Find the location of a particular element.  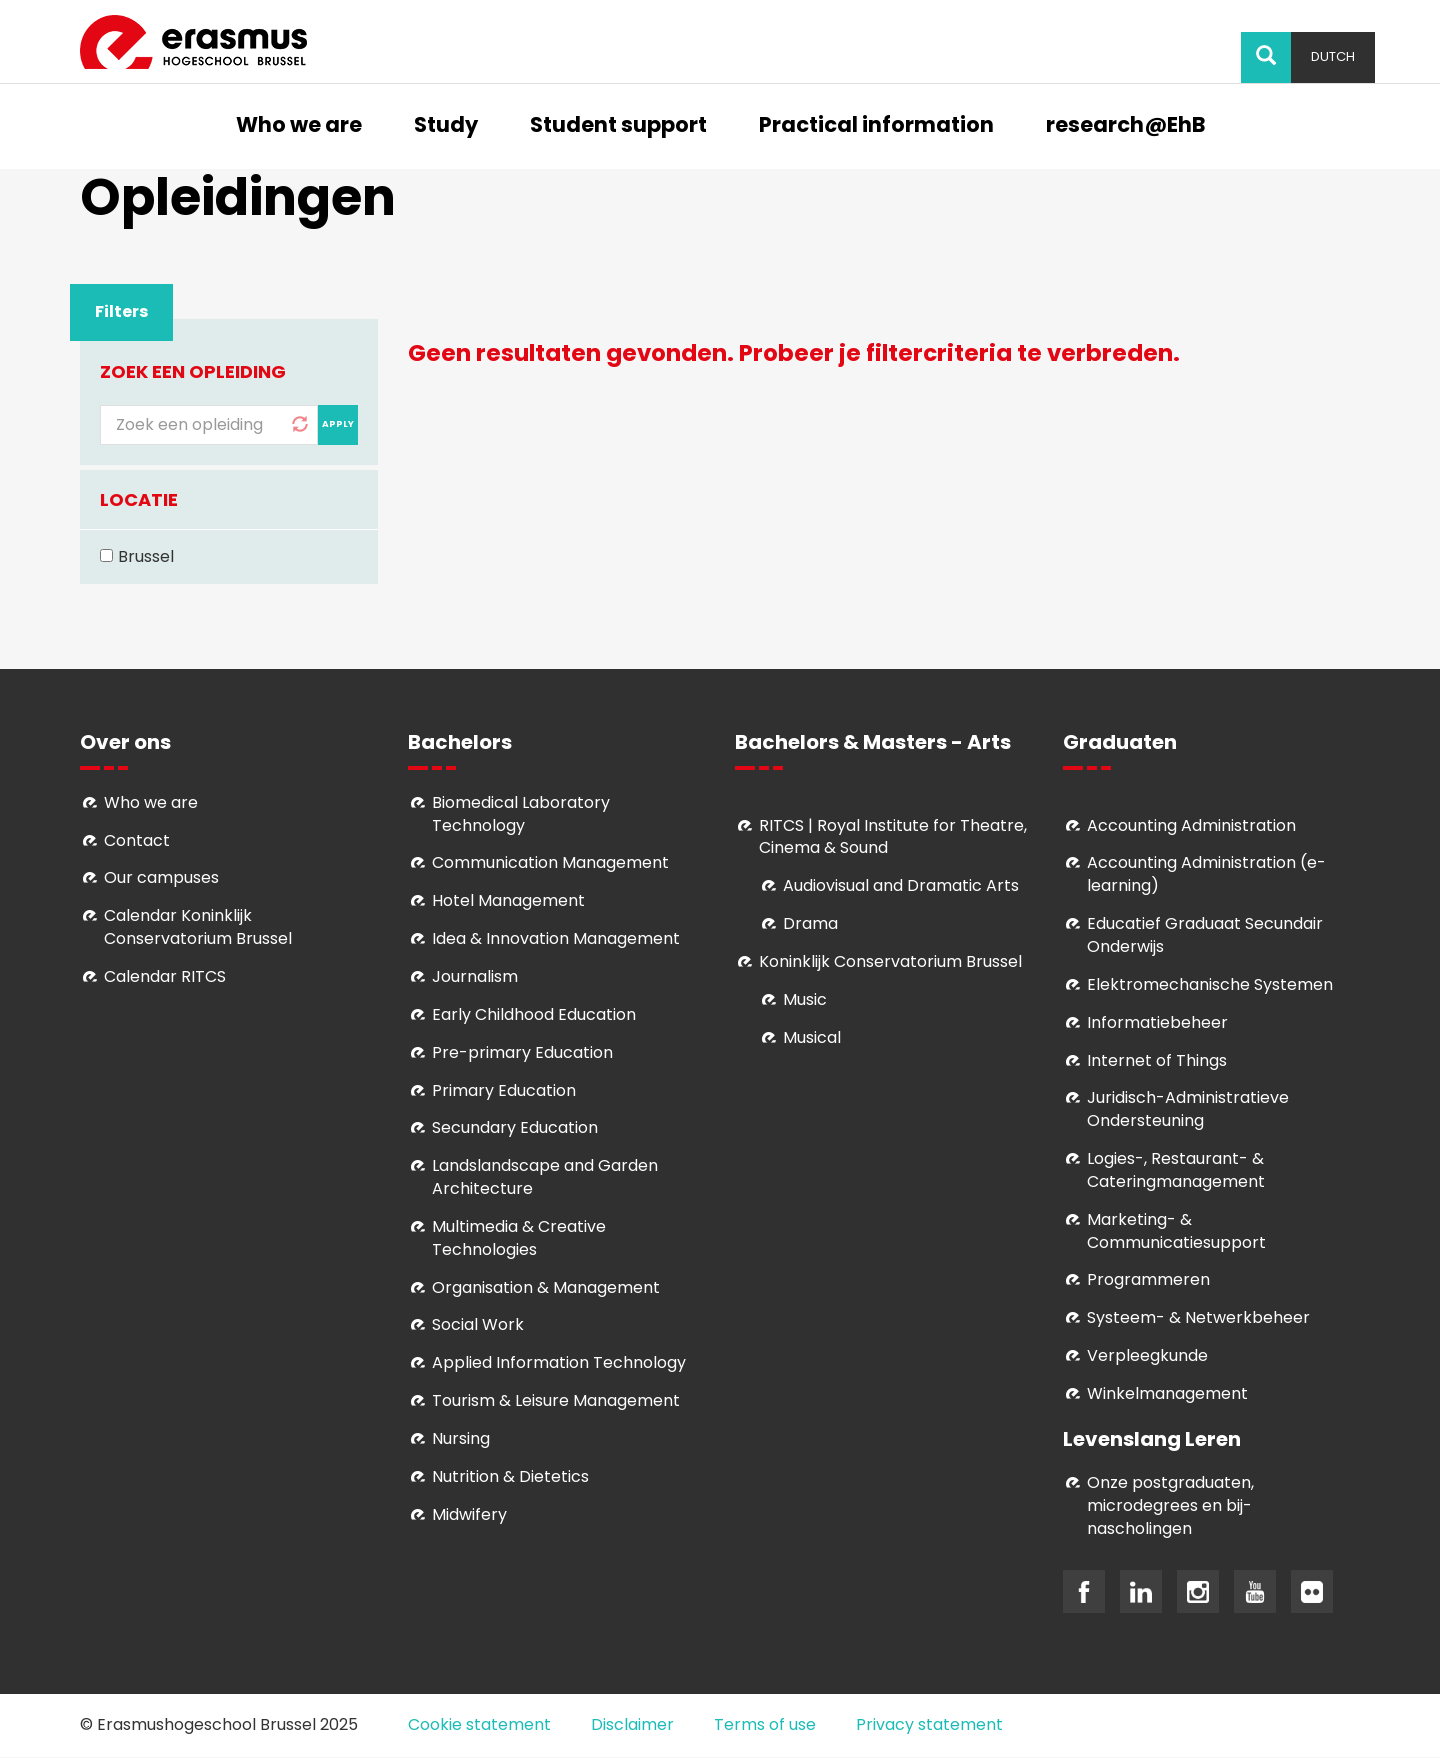

Calendar Koninklijk Conservatorium Brussel is located at coordinates (198, 927).